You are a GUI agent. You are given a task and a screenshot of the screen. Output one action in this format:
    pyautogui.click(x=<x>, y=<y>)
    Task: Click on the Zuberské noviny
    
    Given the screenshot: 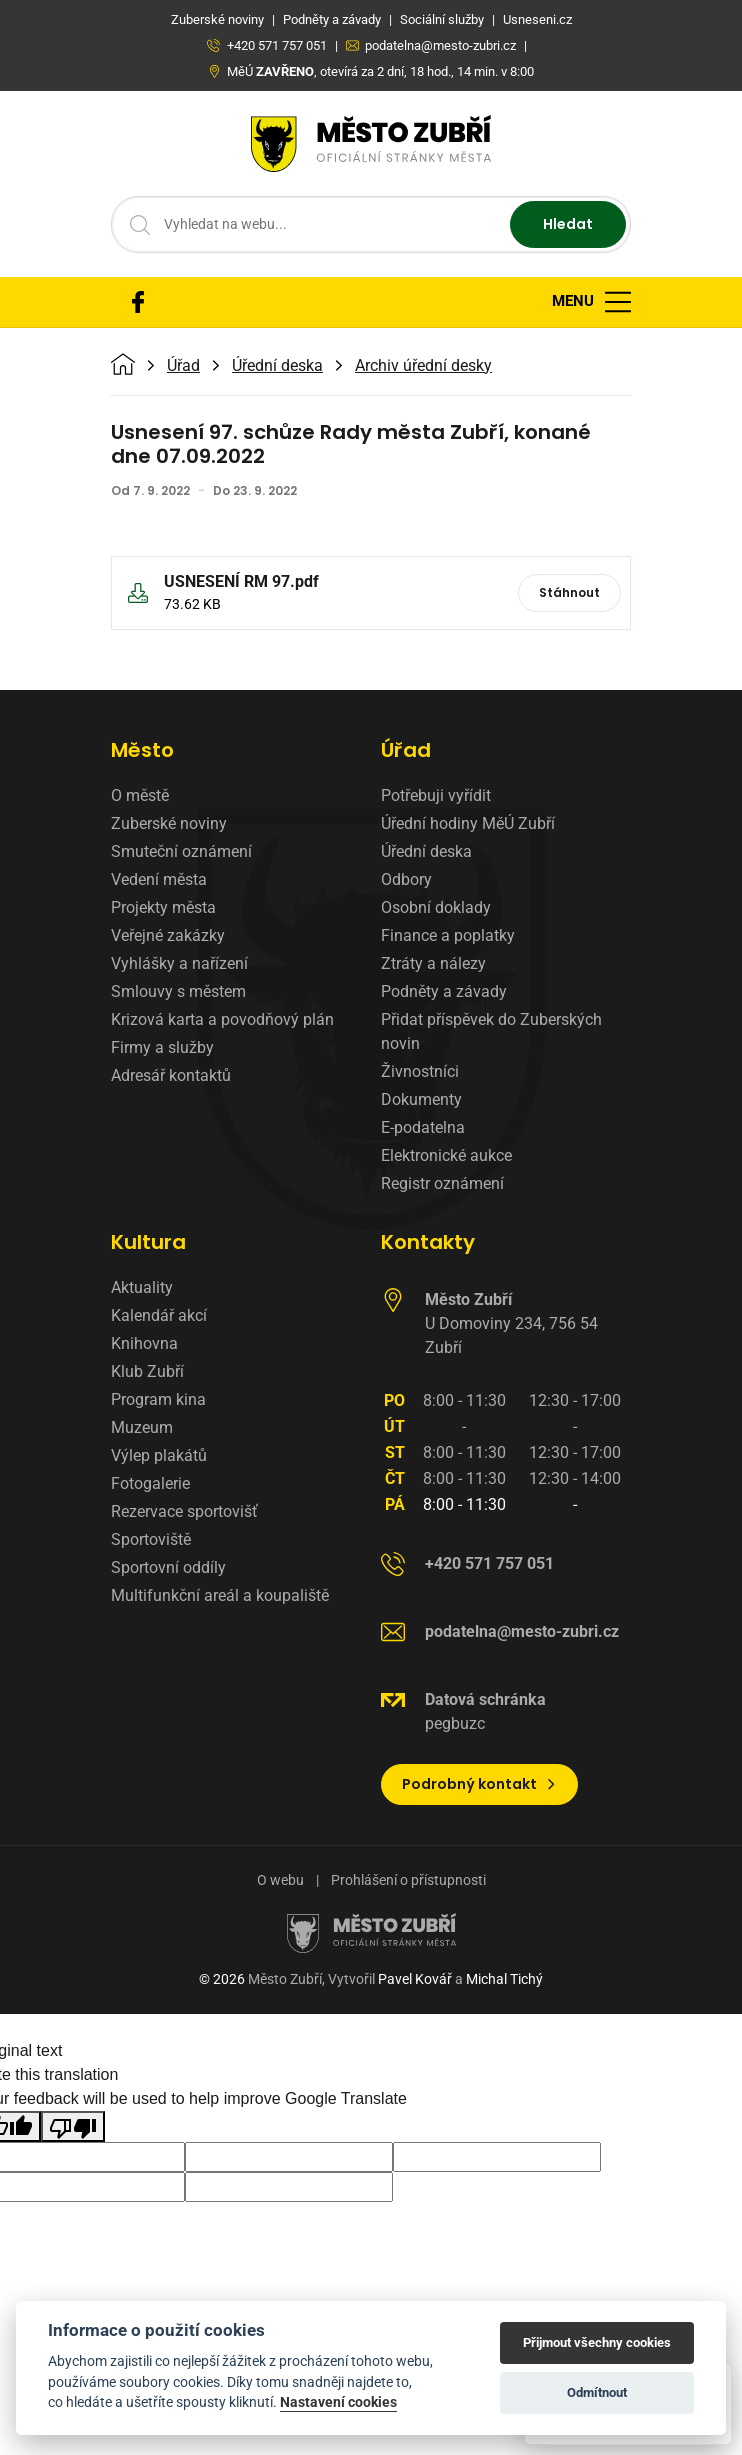 What is the action you would take?
    pyautogui.click(x=169, y=823)
    